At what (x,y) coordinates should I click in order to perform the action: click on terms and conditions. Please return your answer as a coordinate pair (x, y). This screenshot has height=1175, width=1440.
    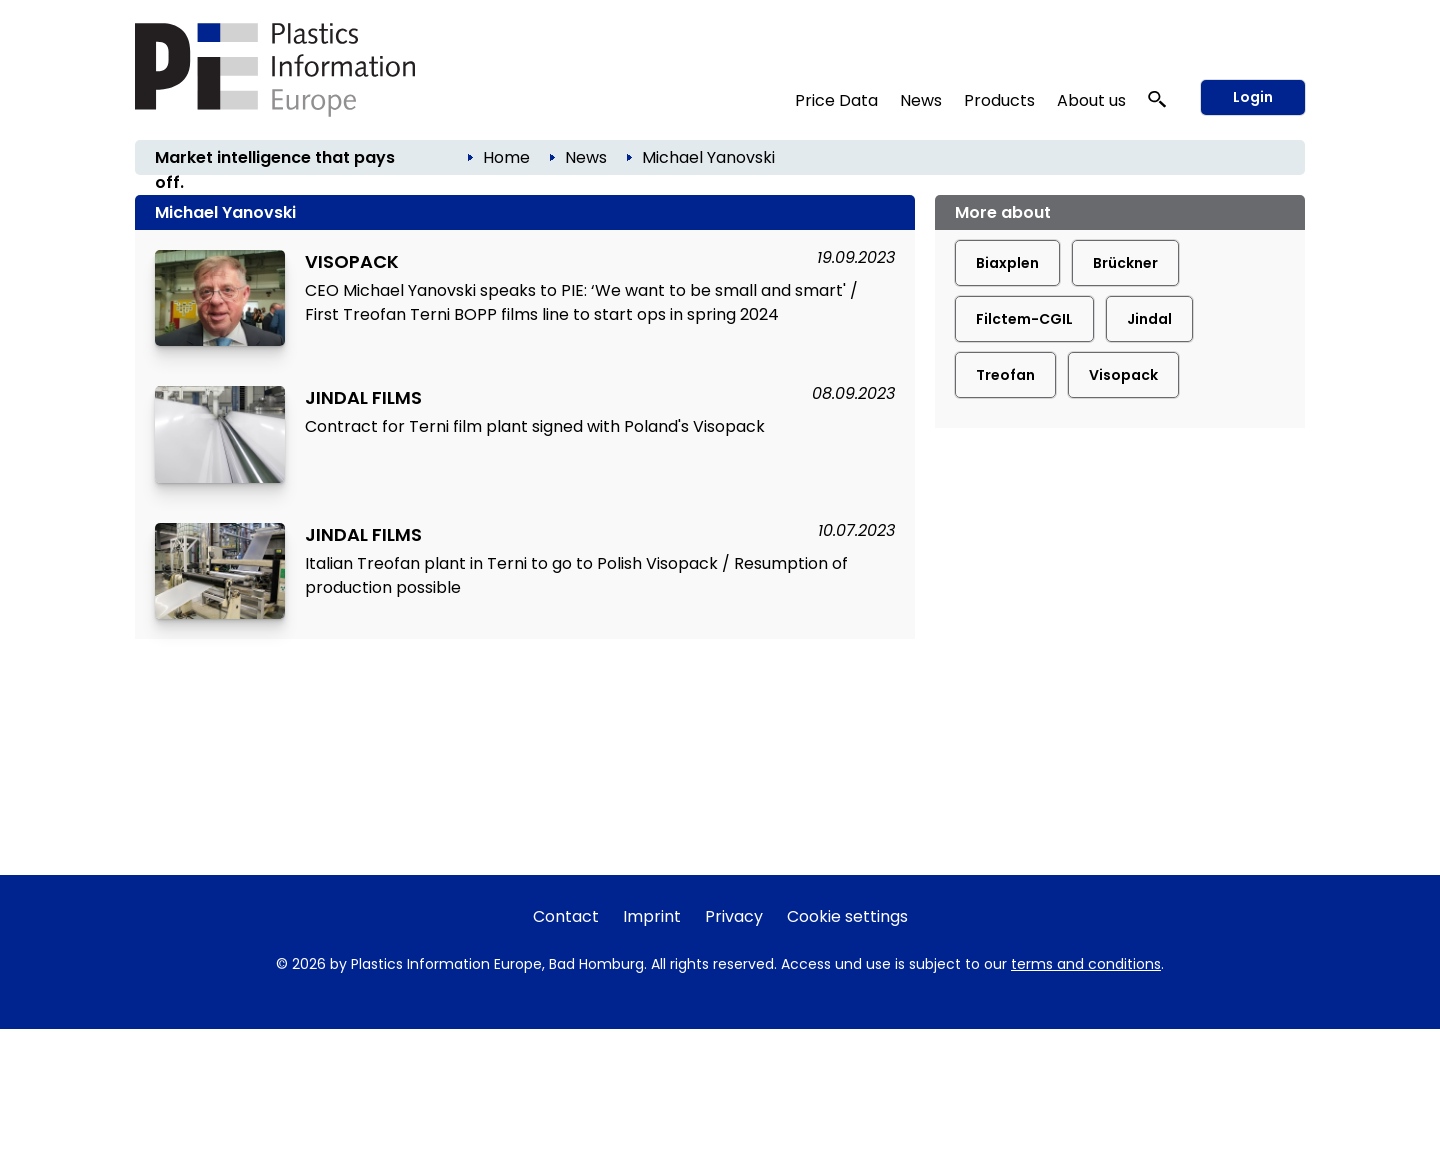
    Looking at the image, I should click on (1086, 964).